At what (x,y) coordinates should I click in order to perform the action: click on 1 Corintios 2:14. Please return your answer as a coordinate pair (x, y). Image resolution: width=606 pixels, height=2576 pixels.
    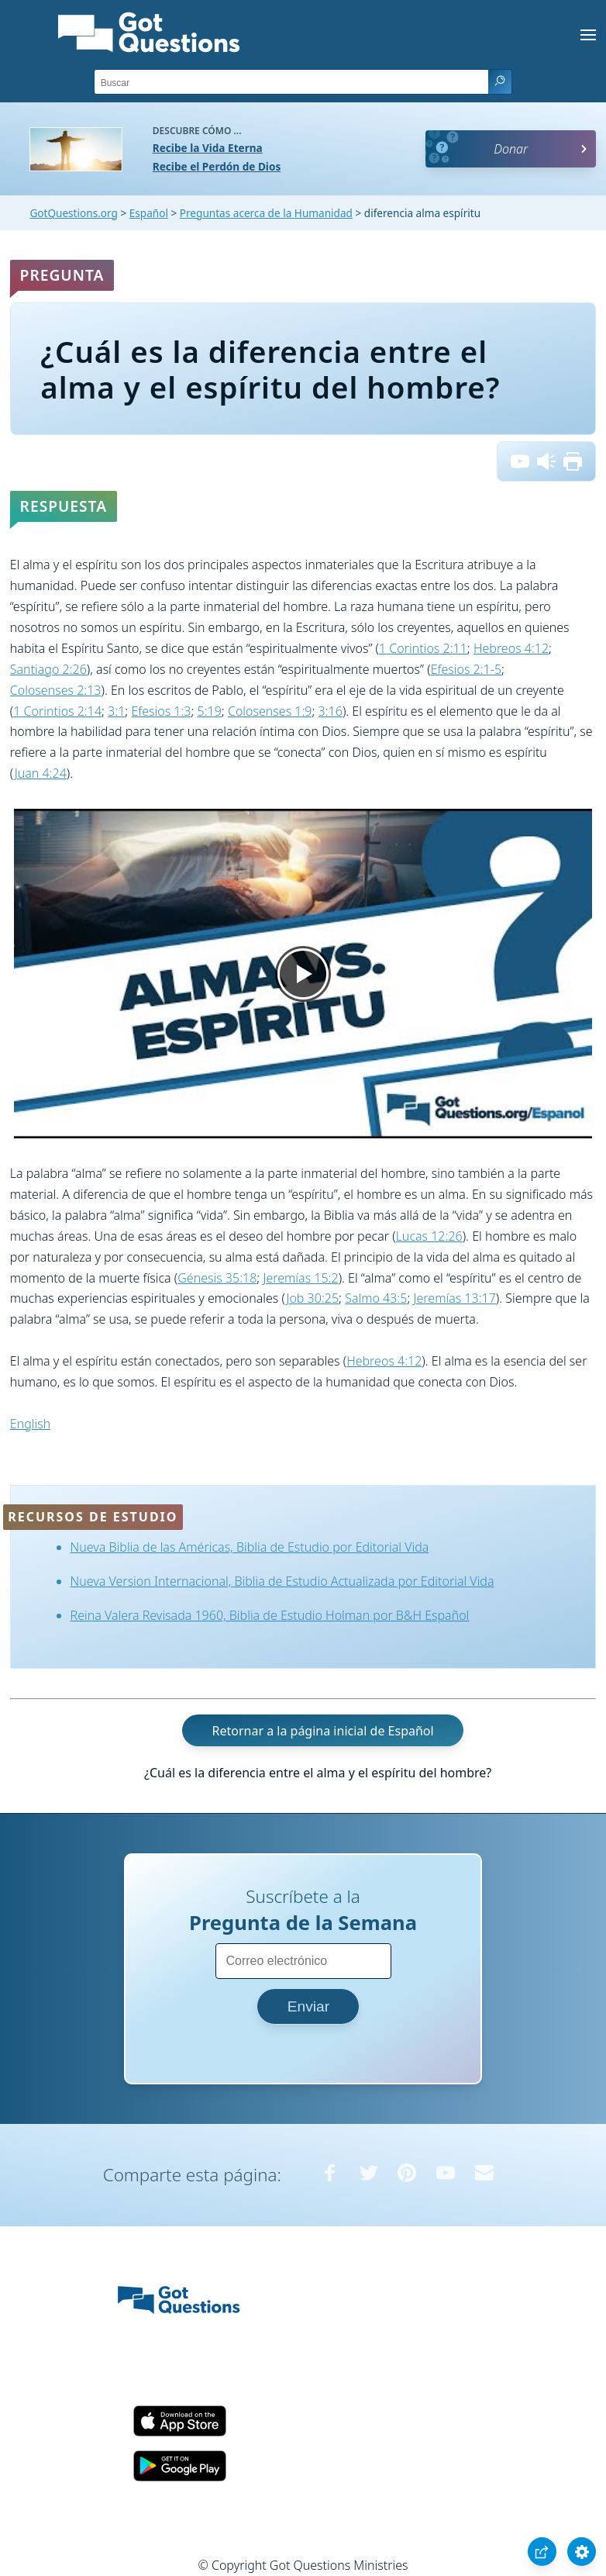
    Looking at the image, I should click on (57, 711).